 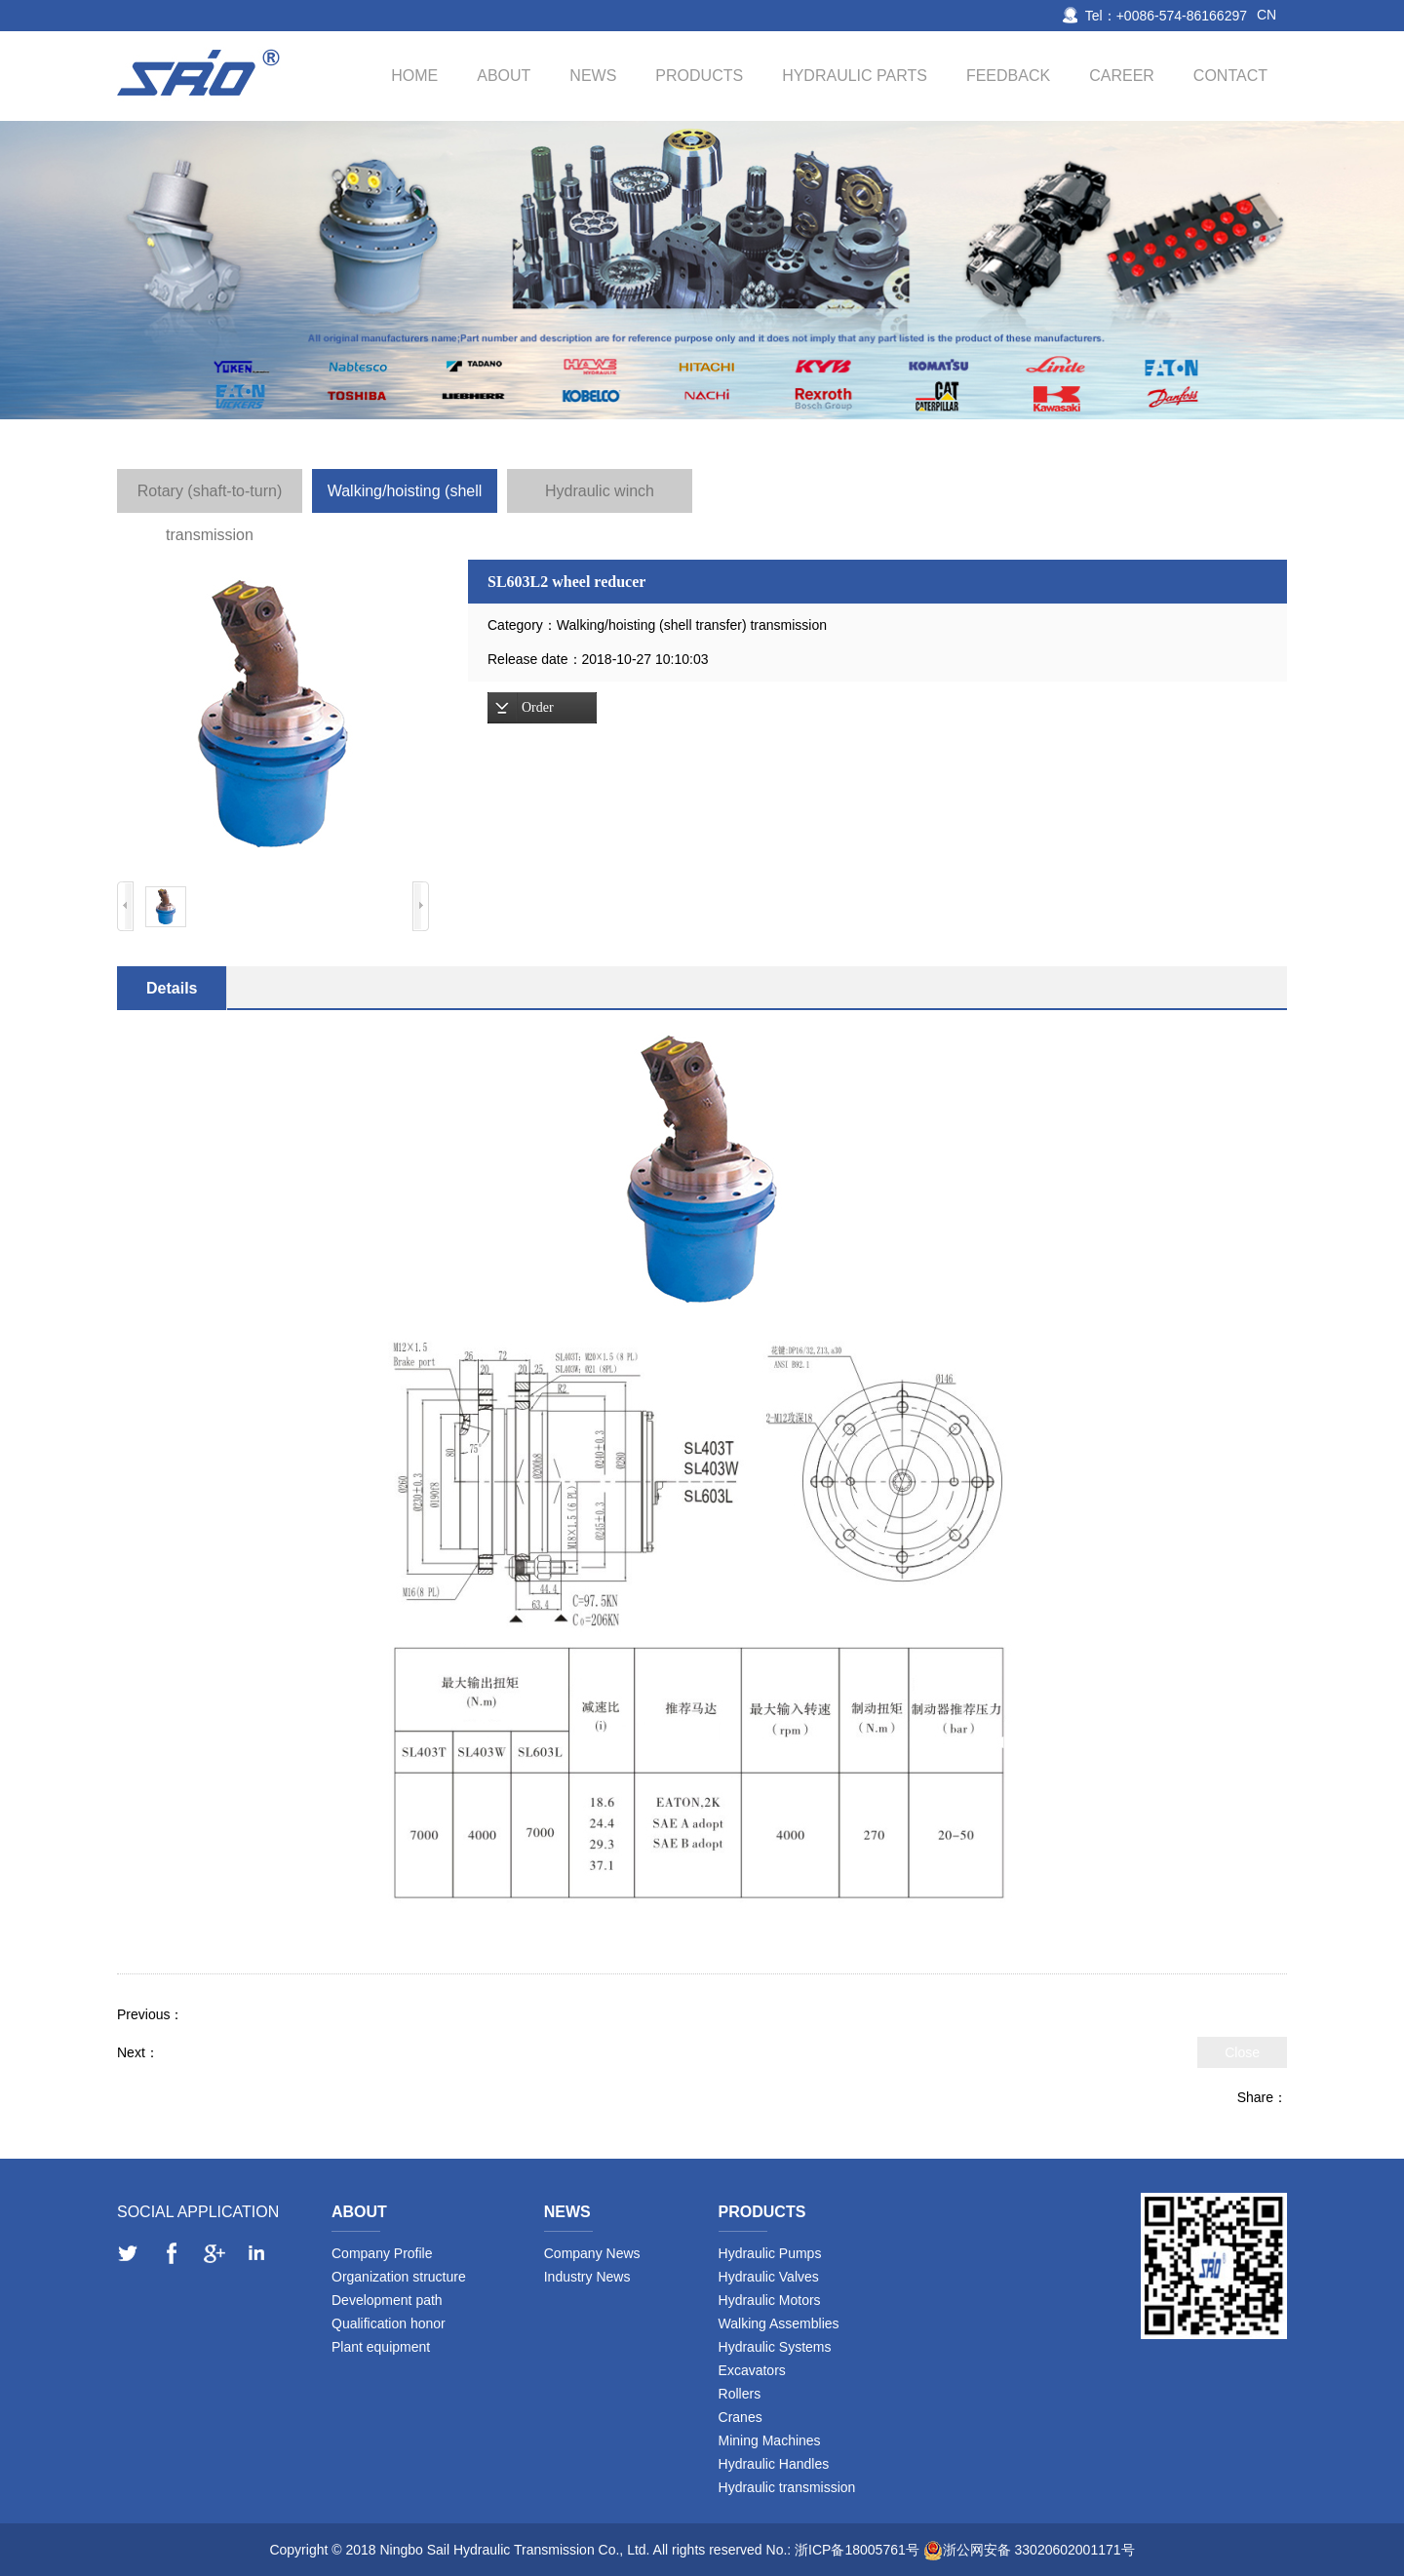 I want to click on 浙ICP备18005761号, so click(x=857, y=2549).